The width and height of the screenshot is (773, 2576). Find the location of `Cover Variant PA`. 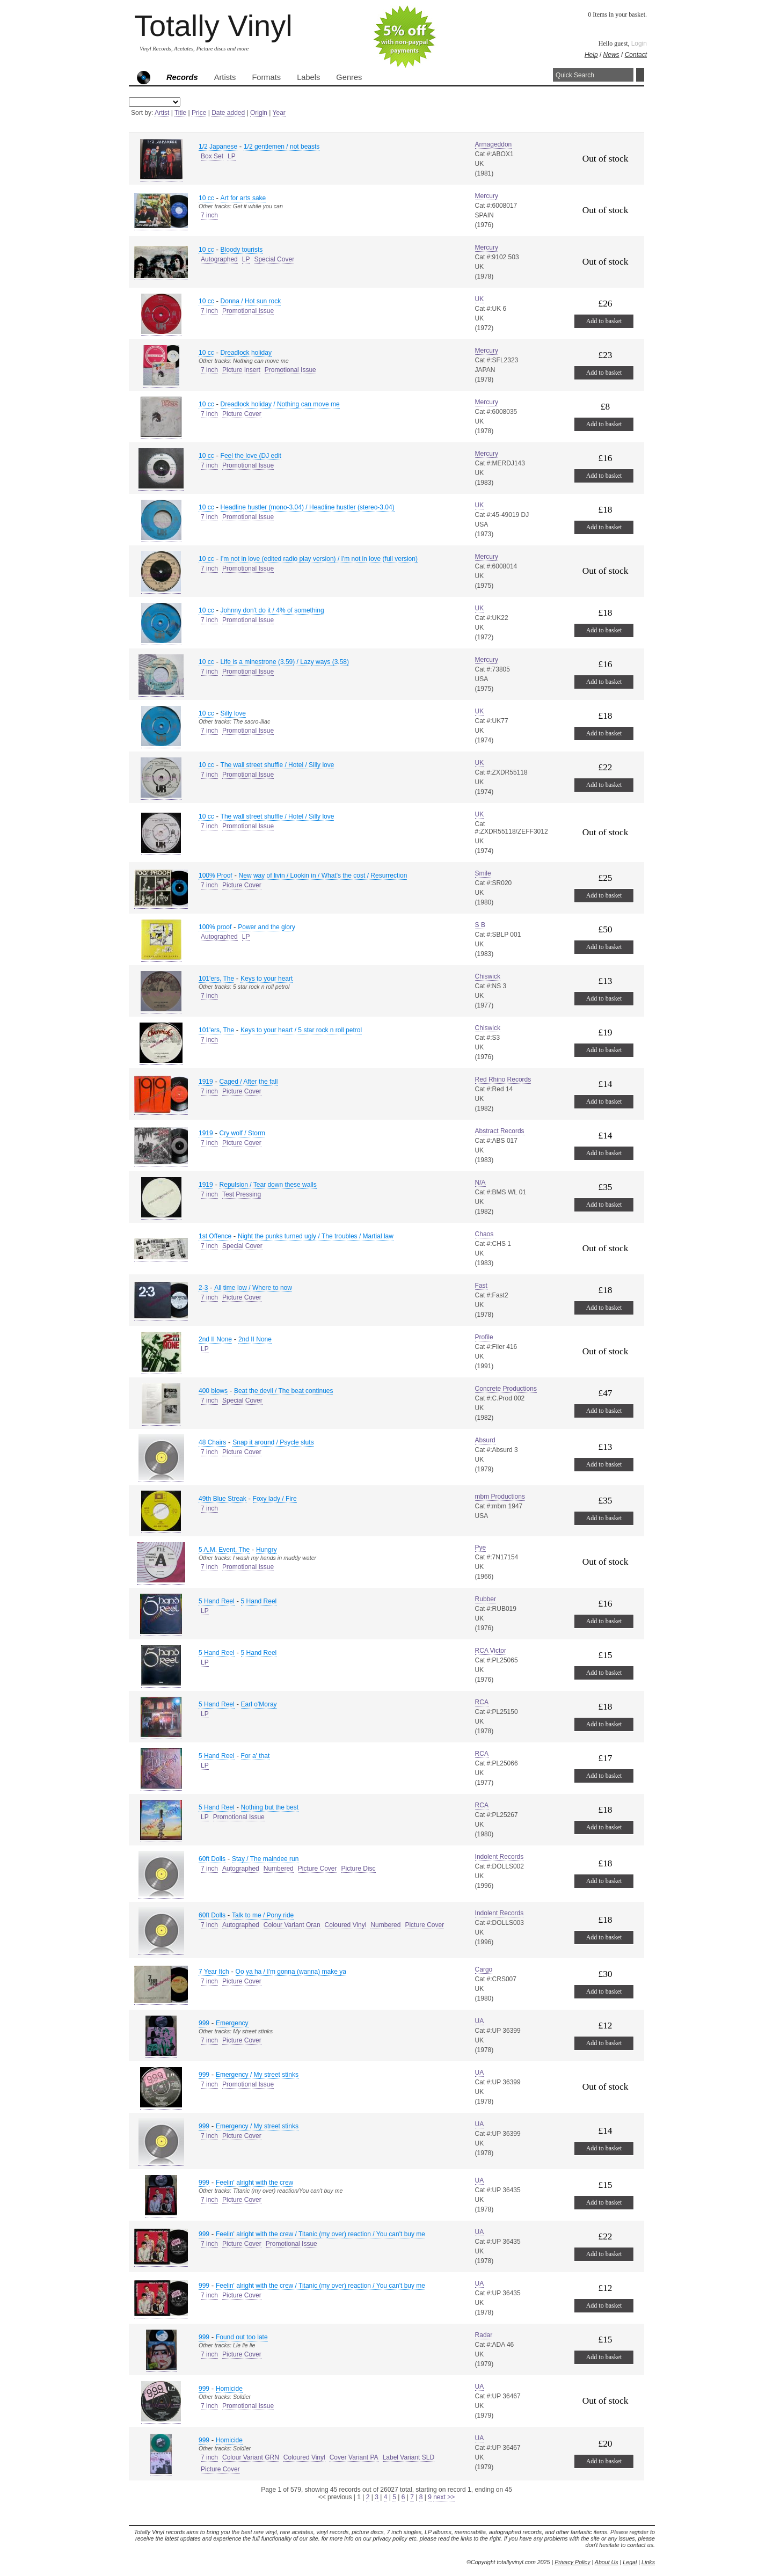

Cover Variant PA is located at coordinates (354, 2457).